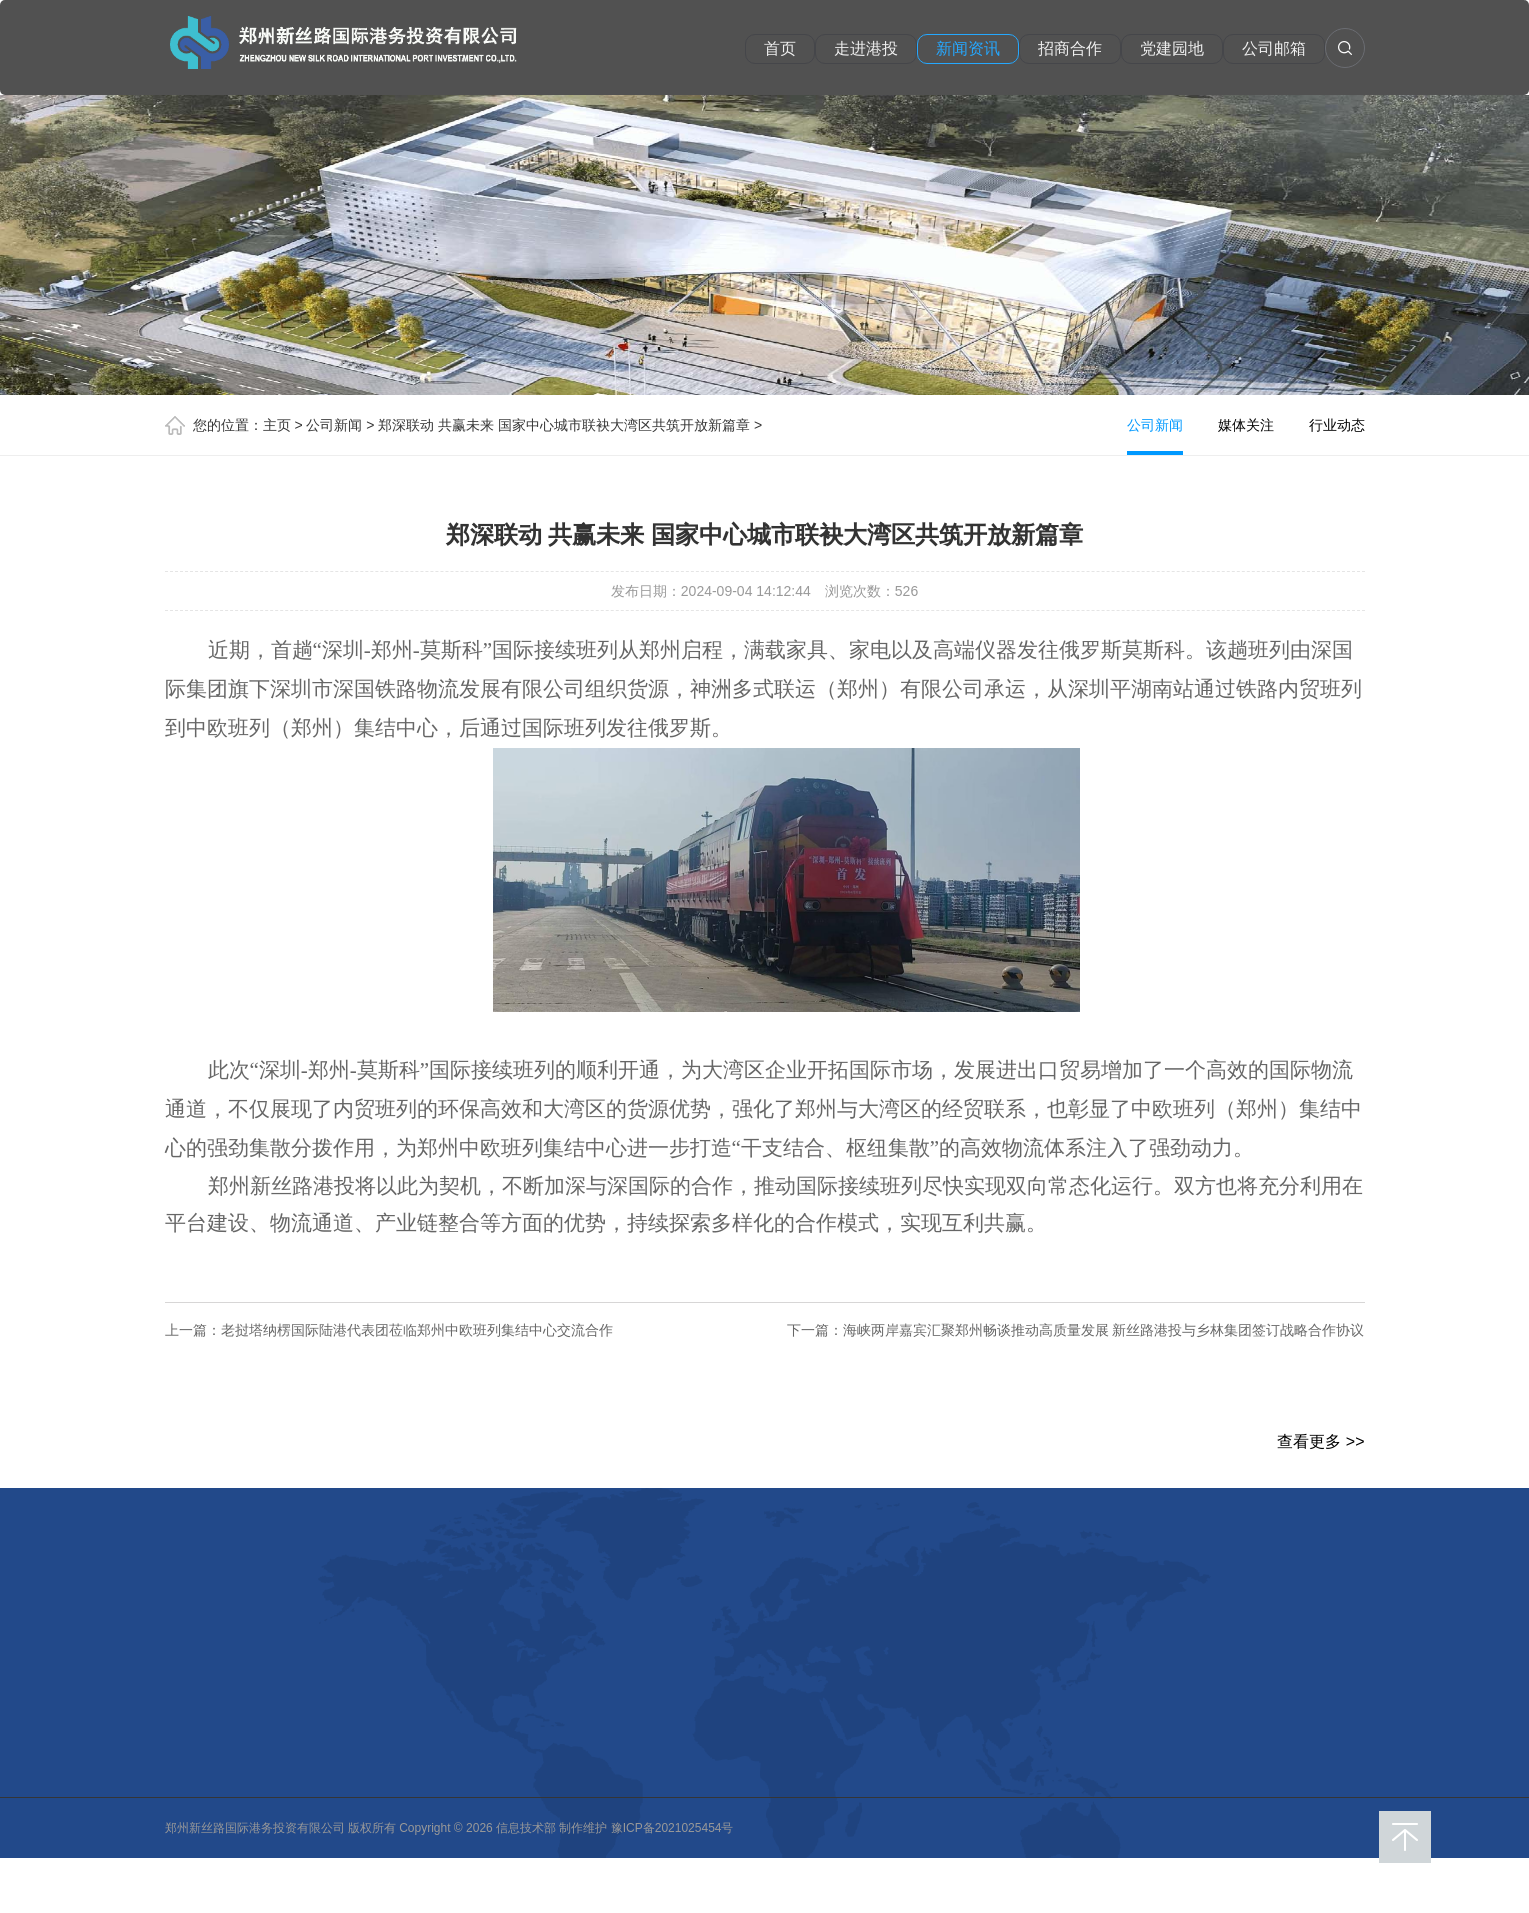 The width and height of the screenshot is (1529, 1913). What do you see at coordinates (1104, 1330) in the screenshot?
I see `海峡两岸嘉宾汇聚郑州畅谈推动高质量发展 新丝路港投与乡林集团签订战略合作协议` at bounding box center [1104, 1330].